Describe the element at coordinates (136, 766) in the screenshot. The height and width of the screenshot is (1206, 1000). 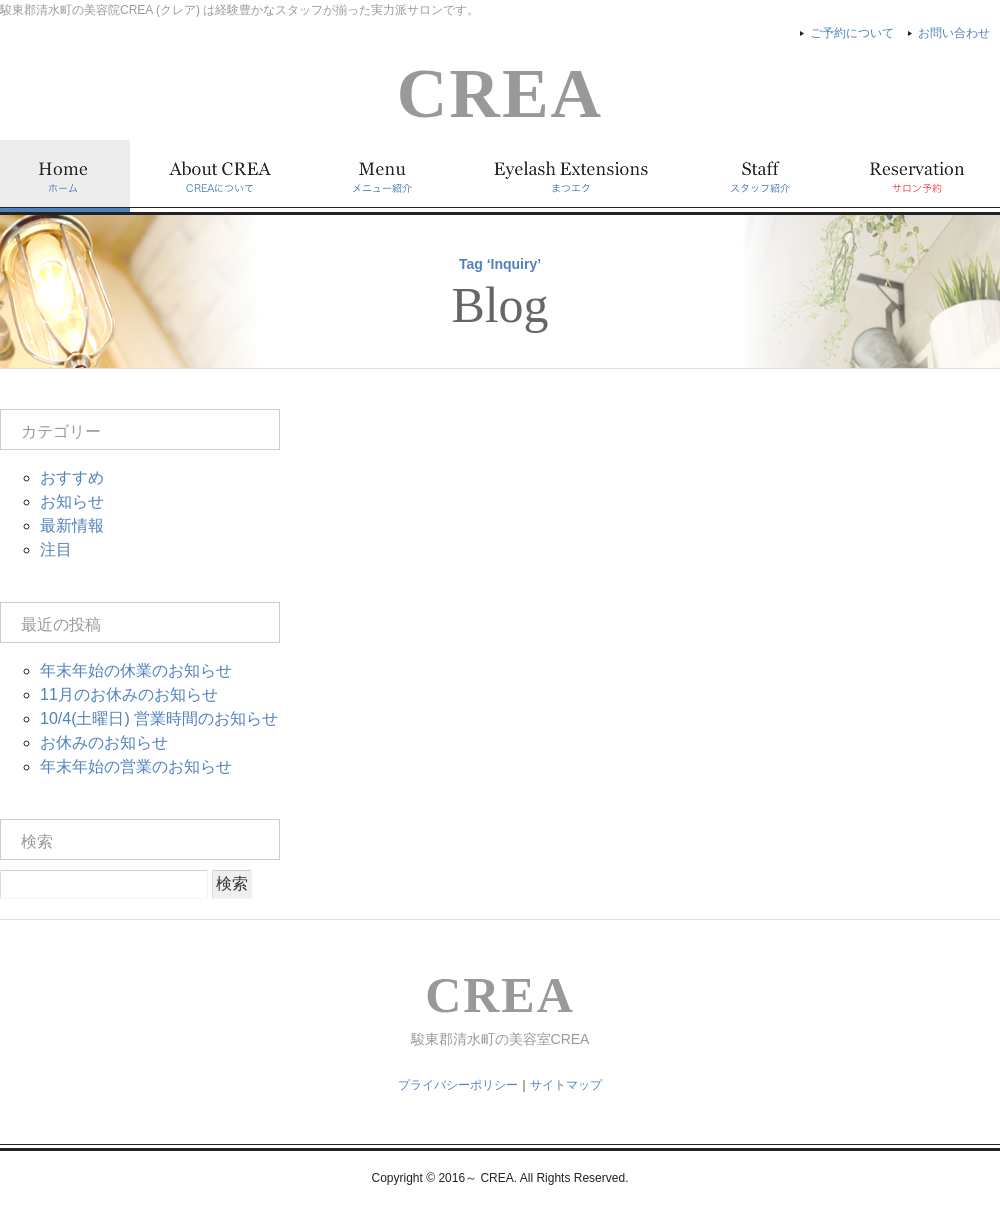
I see `年末年始の営業のお知らせ` at that location.